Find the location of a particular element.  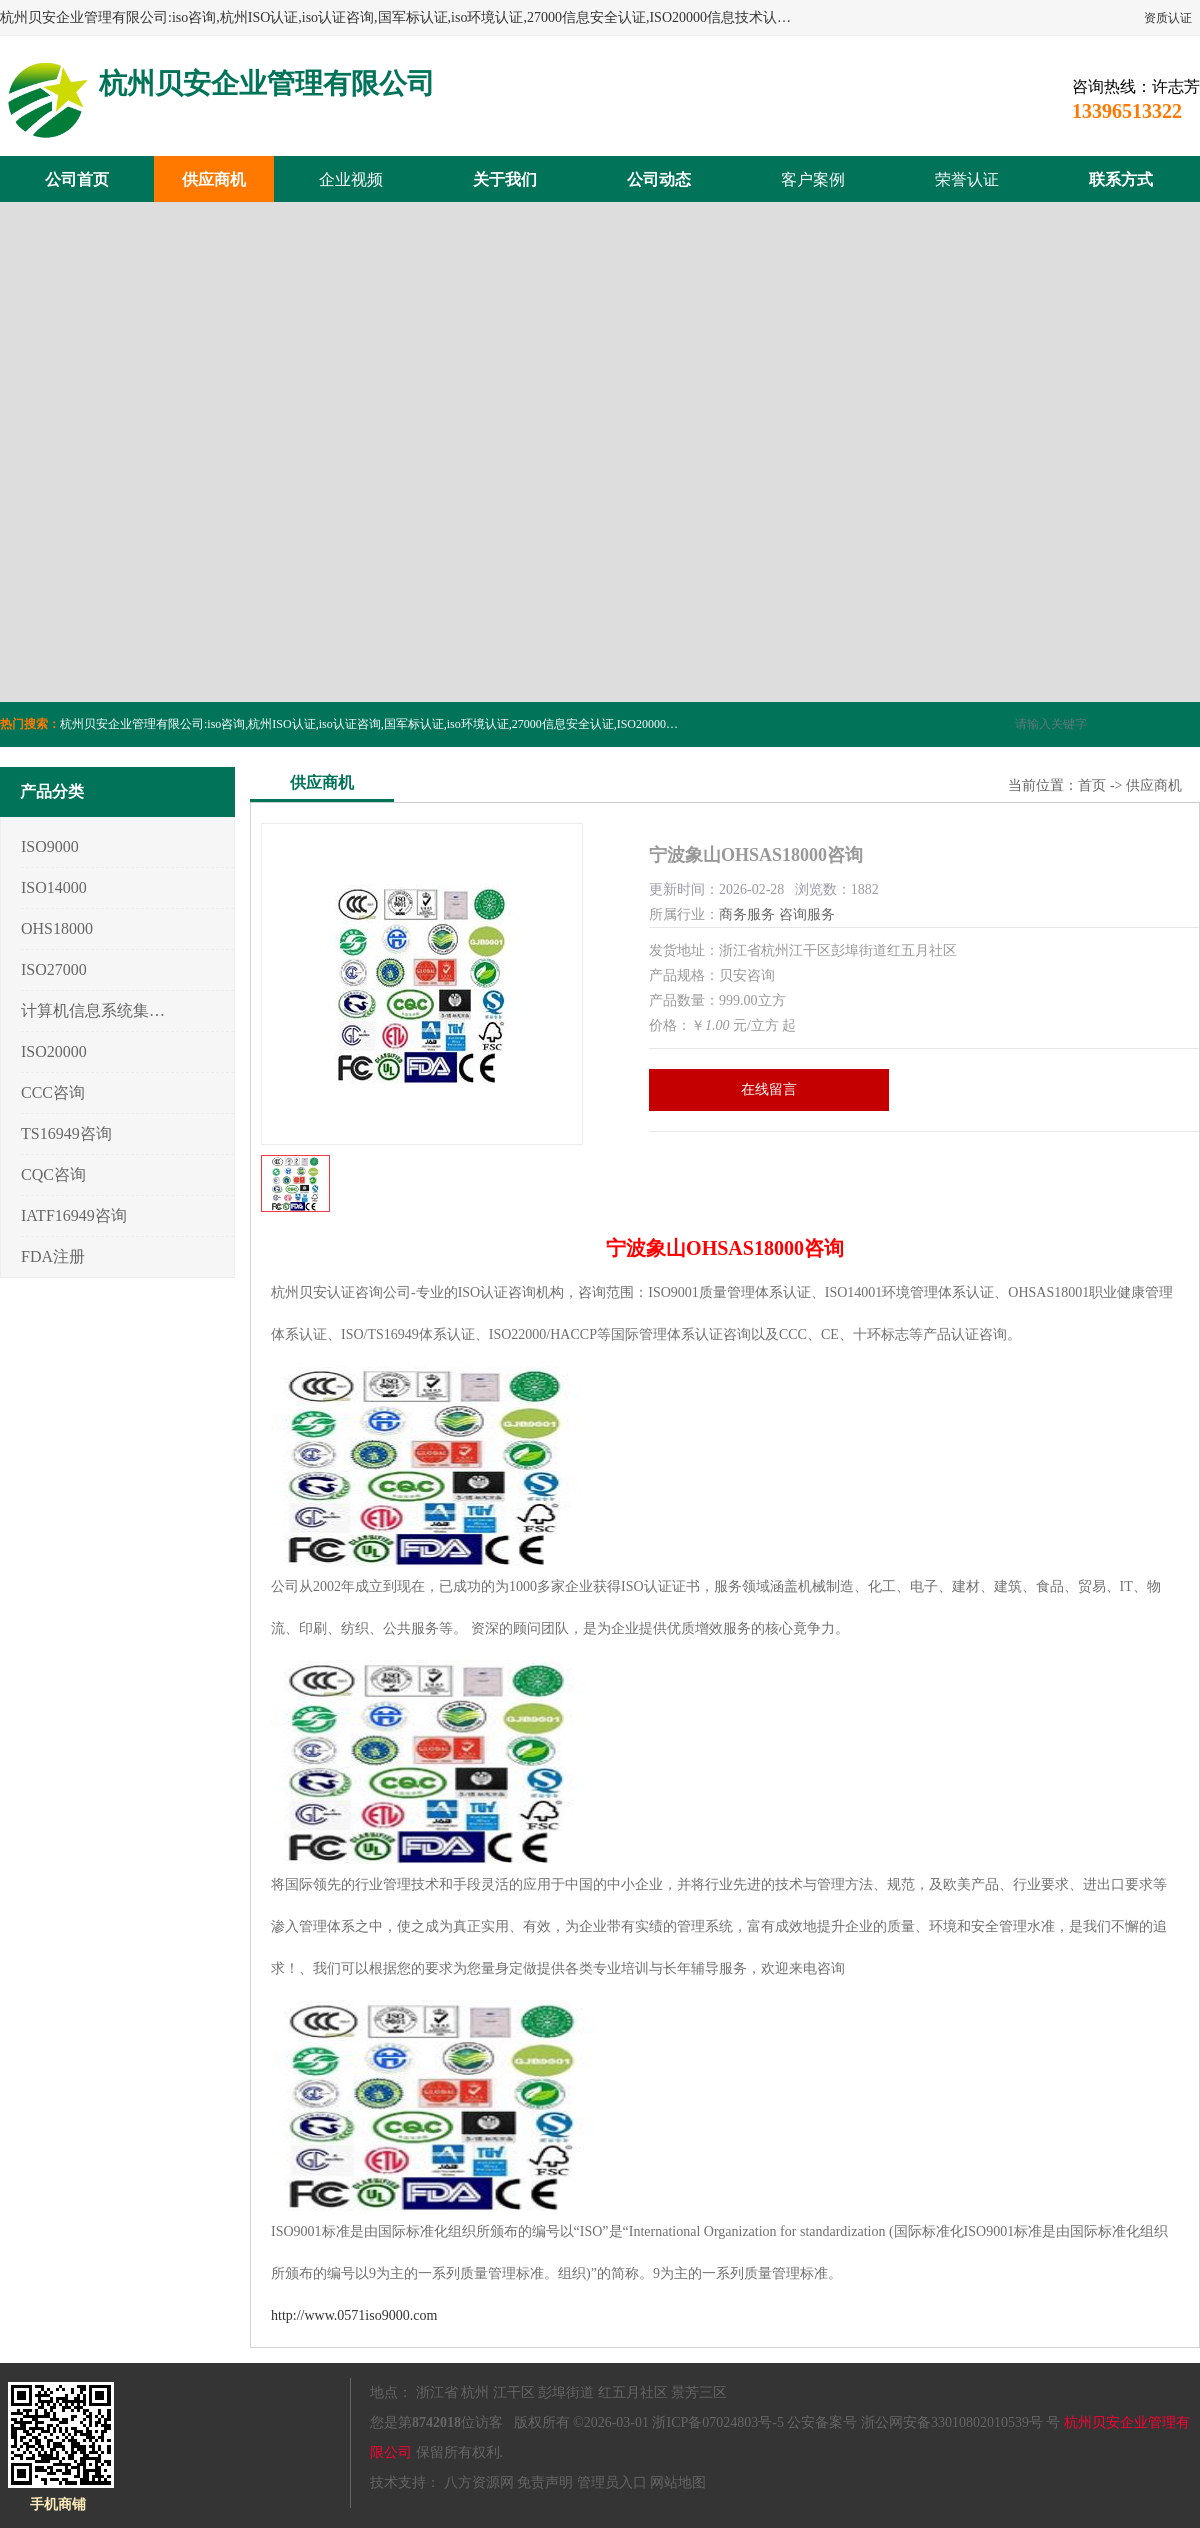

关于我们 is located at coordinates (505, 179).